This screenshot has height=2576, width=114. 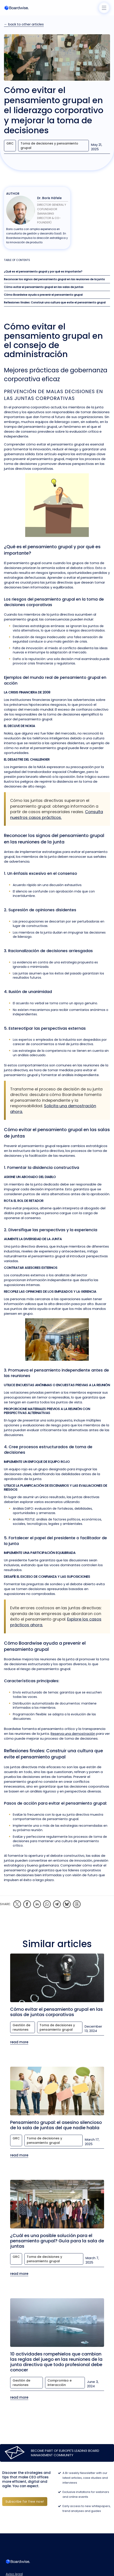 I want to click on Subscribe for free now!, so click(x=25, y=2501).